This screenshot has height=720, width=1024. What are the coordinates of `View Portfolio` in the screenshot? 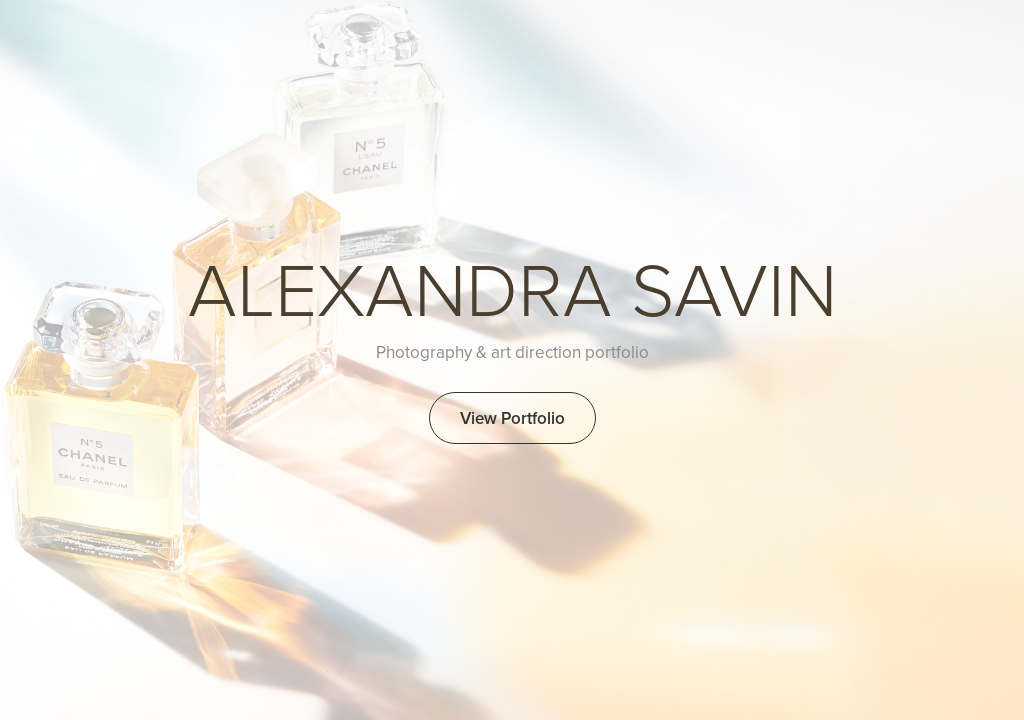 It's located at (512, 418).